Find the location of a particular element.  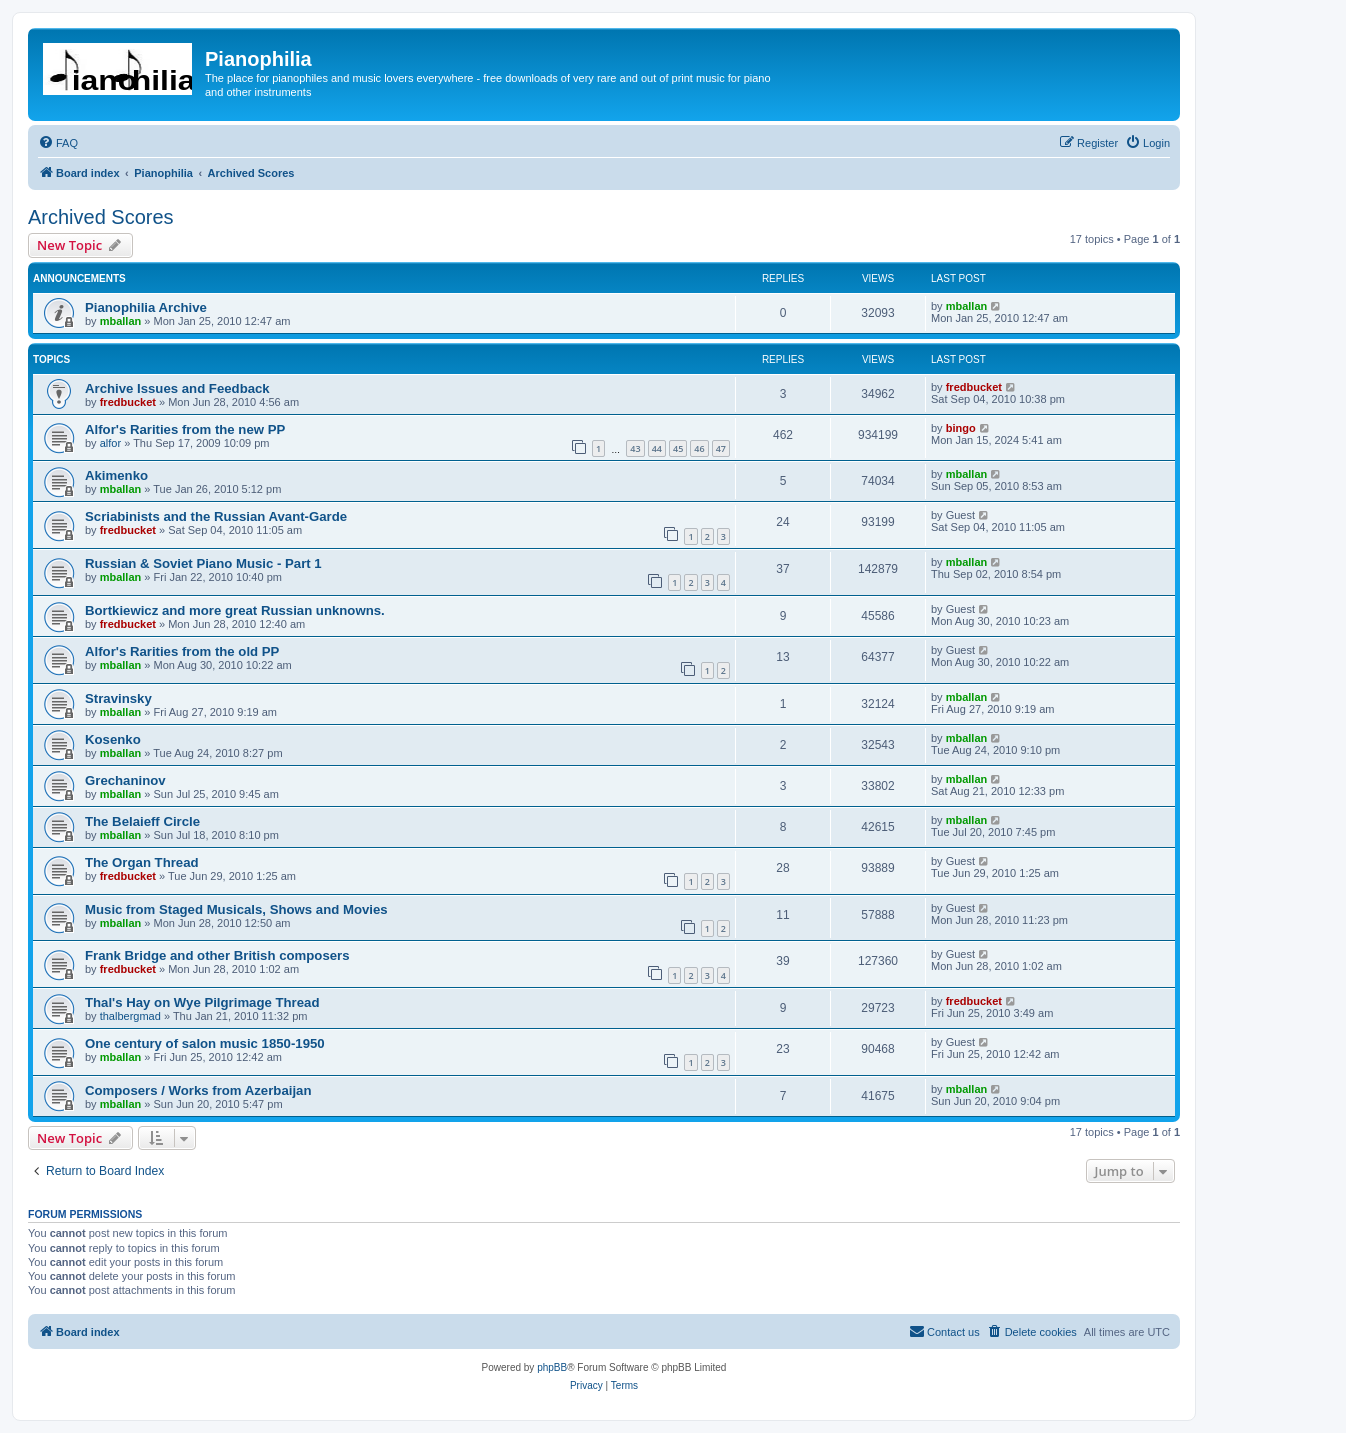

44 is located at coordinates (657, 448).